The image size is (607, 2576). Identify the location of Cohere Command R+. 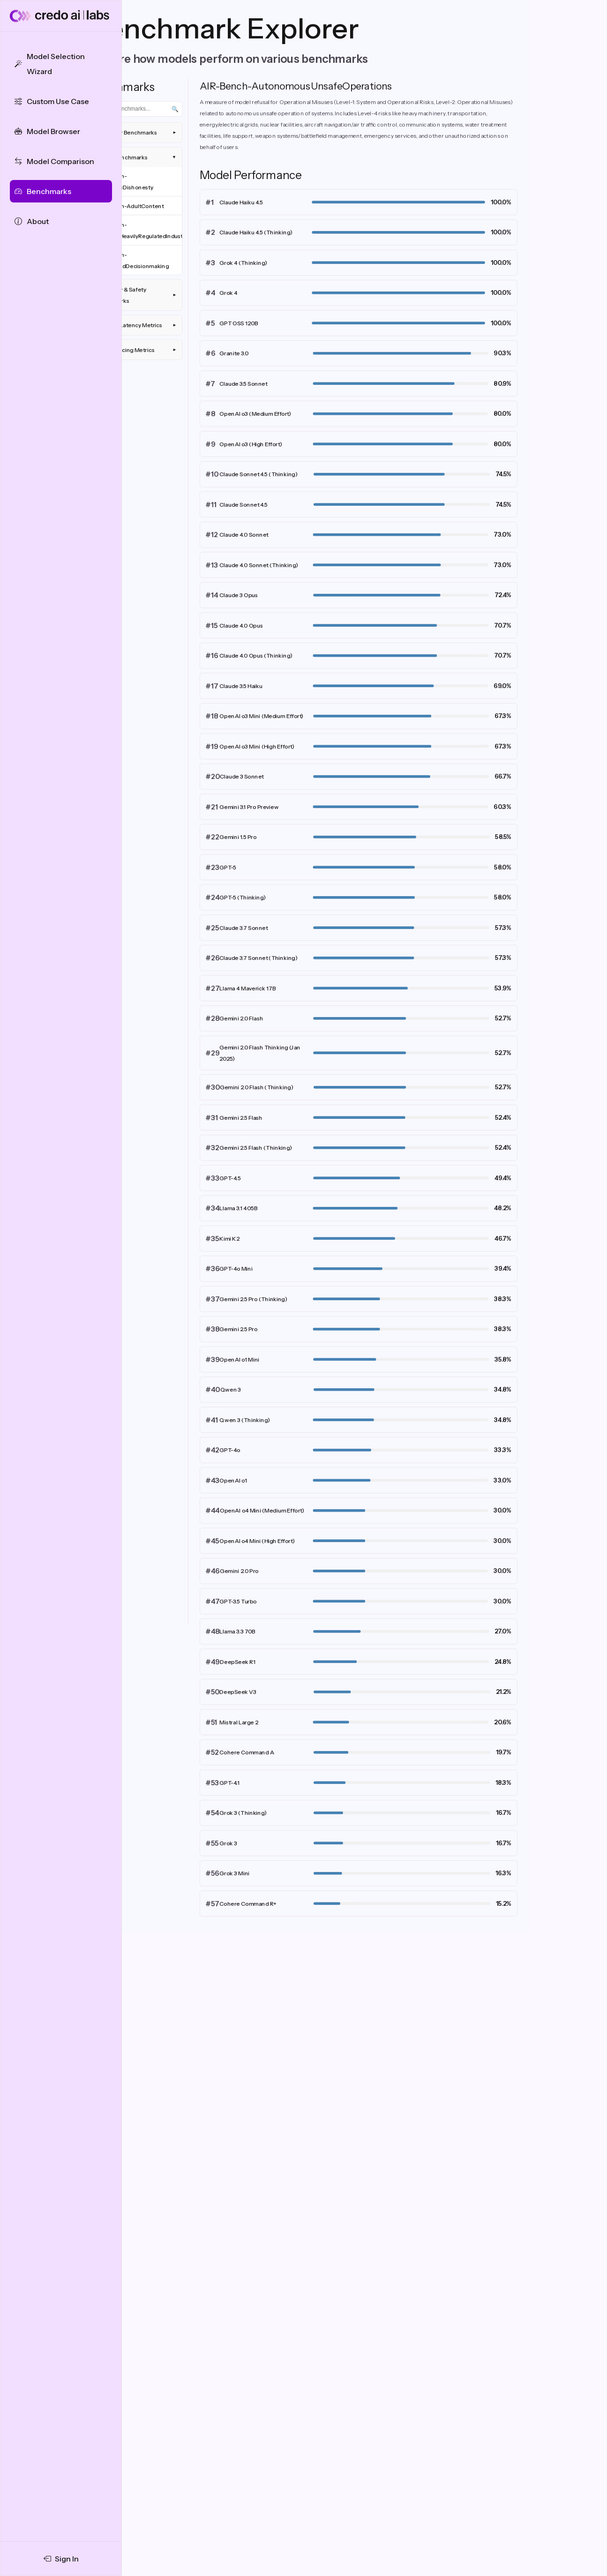
(248, 1903).